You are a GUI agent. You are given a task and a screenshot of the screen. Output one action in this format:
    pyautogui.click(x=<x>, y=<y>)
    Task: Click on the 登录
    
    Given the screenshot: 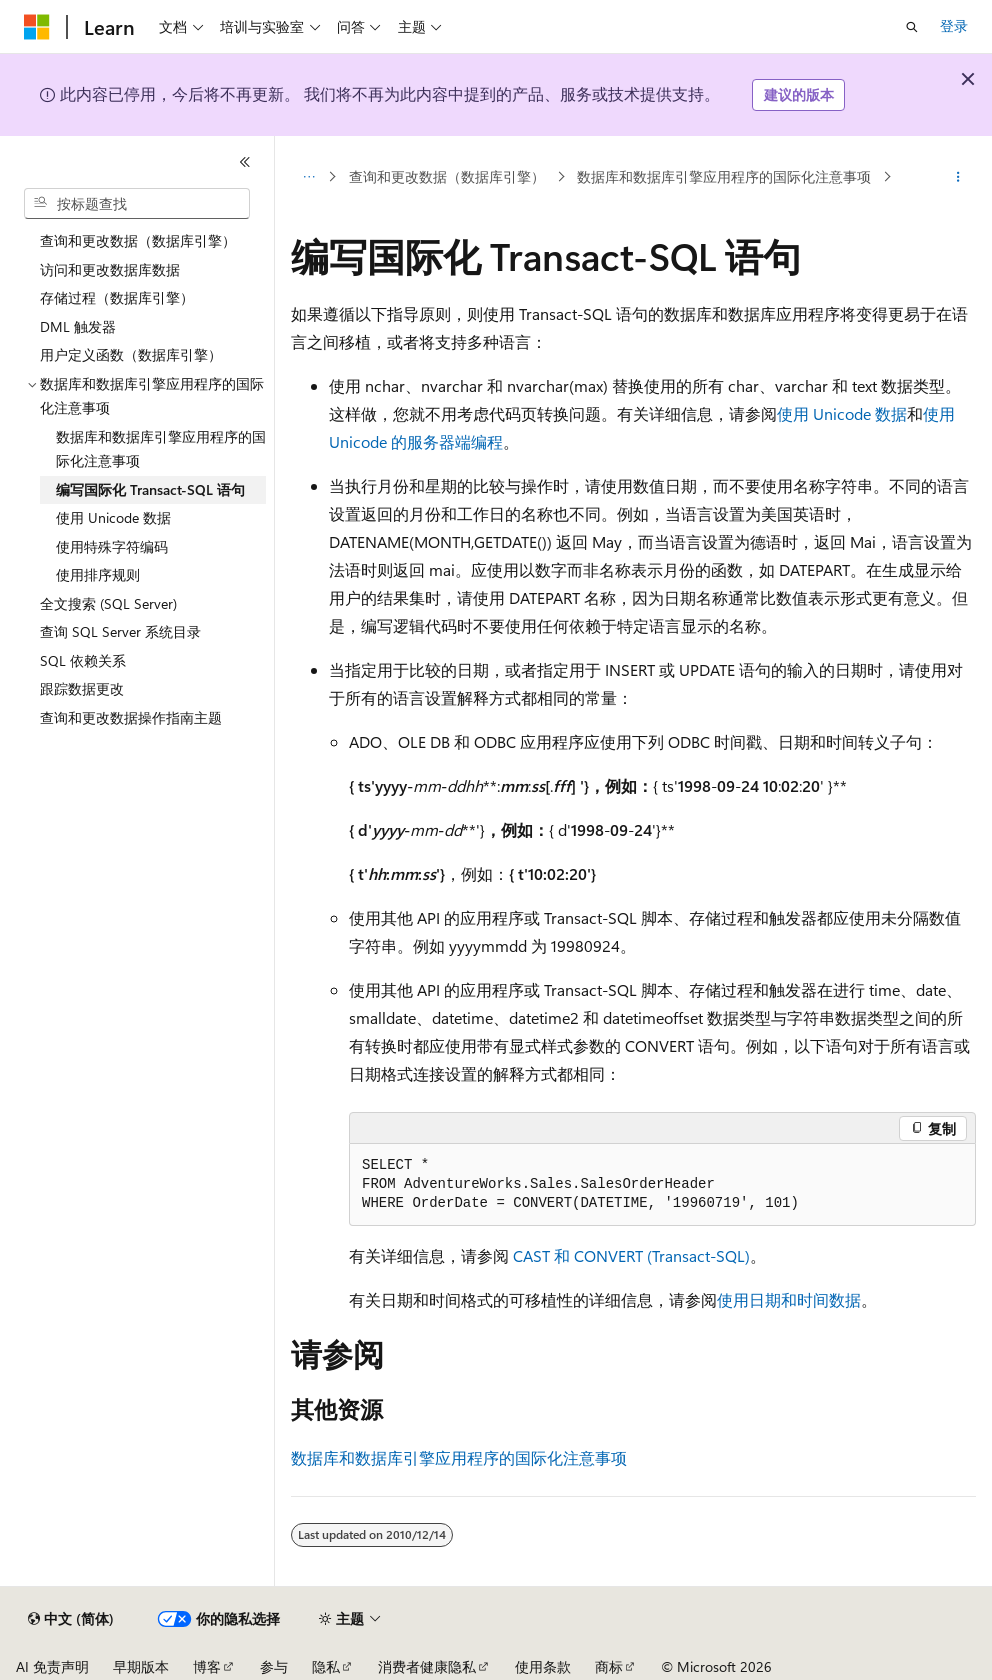 What is the action you would take?
    pyautogui.click(x=954, y=25)
    